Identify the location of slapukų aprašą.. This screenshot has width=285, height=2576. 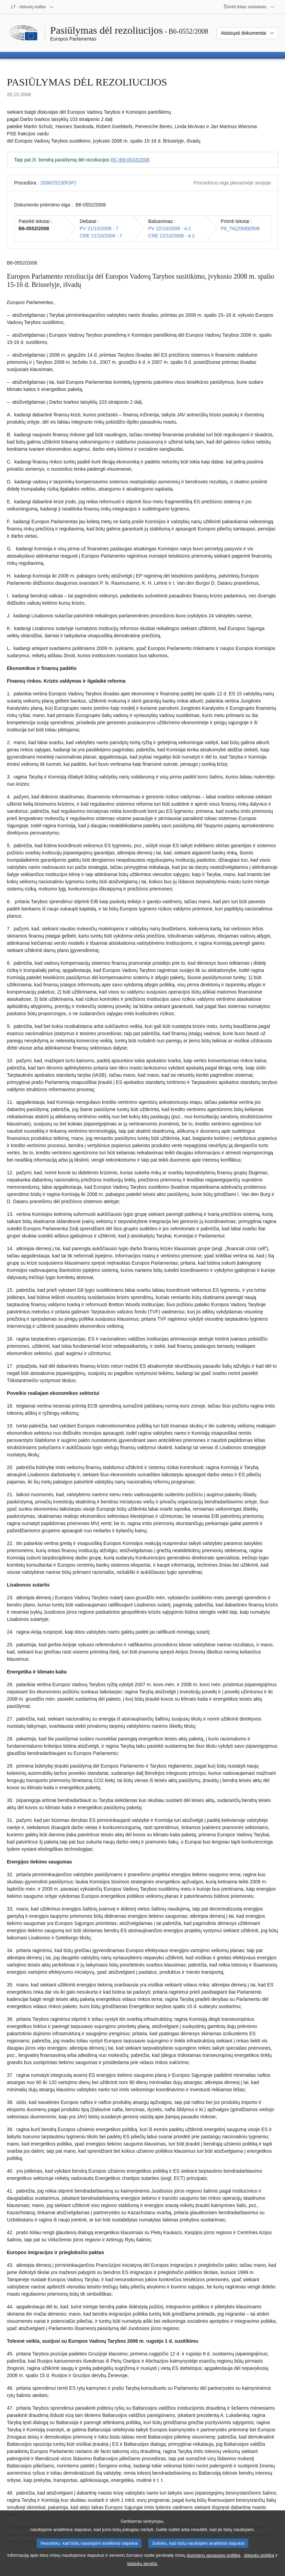
(142, 2570).